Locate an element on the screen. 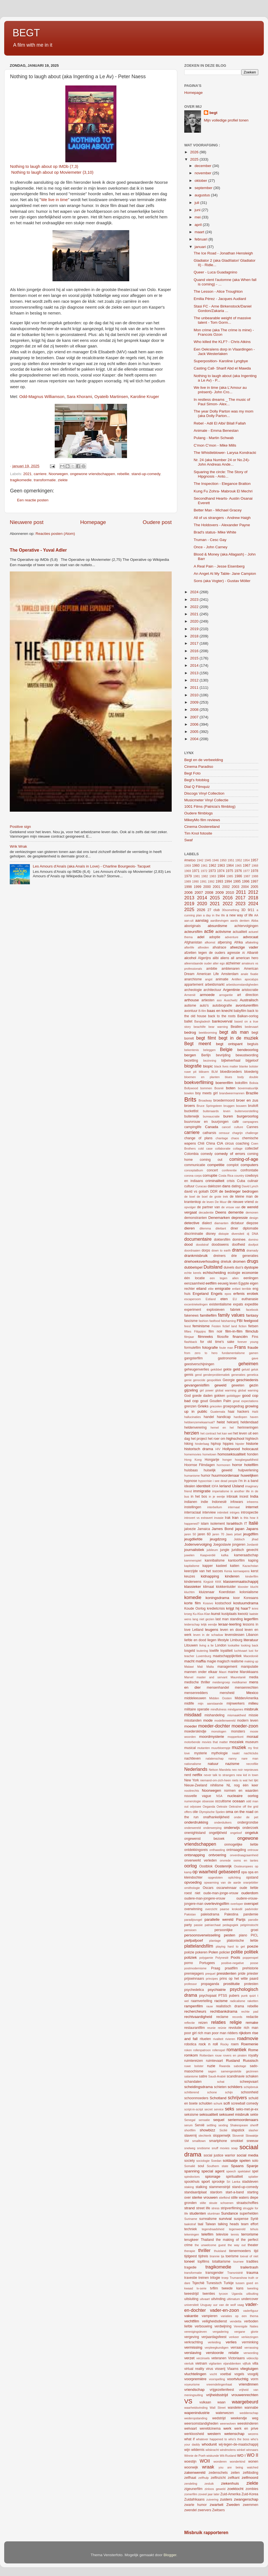 The height and width of the screenshot is (2576, 268). KKK is located at coordinates (218, 1581).